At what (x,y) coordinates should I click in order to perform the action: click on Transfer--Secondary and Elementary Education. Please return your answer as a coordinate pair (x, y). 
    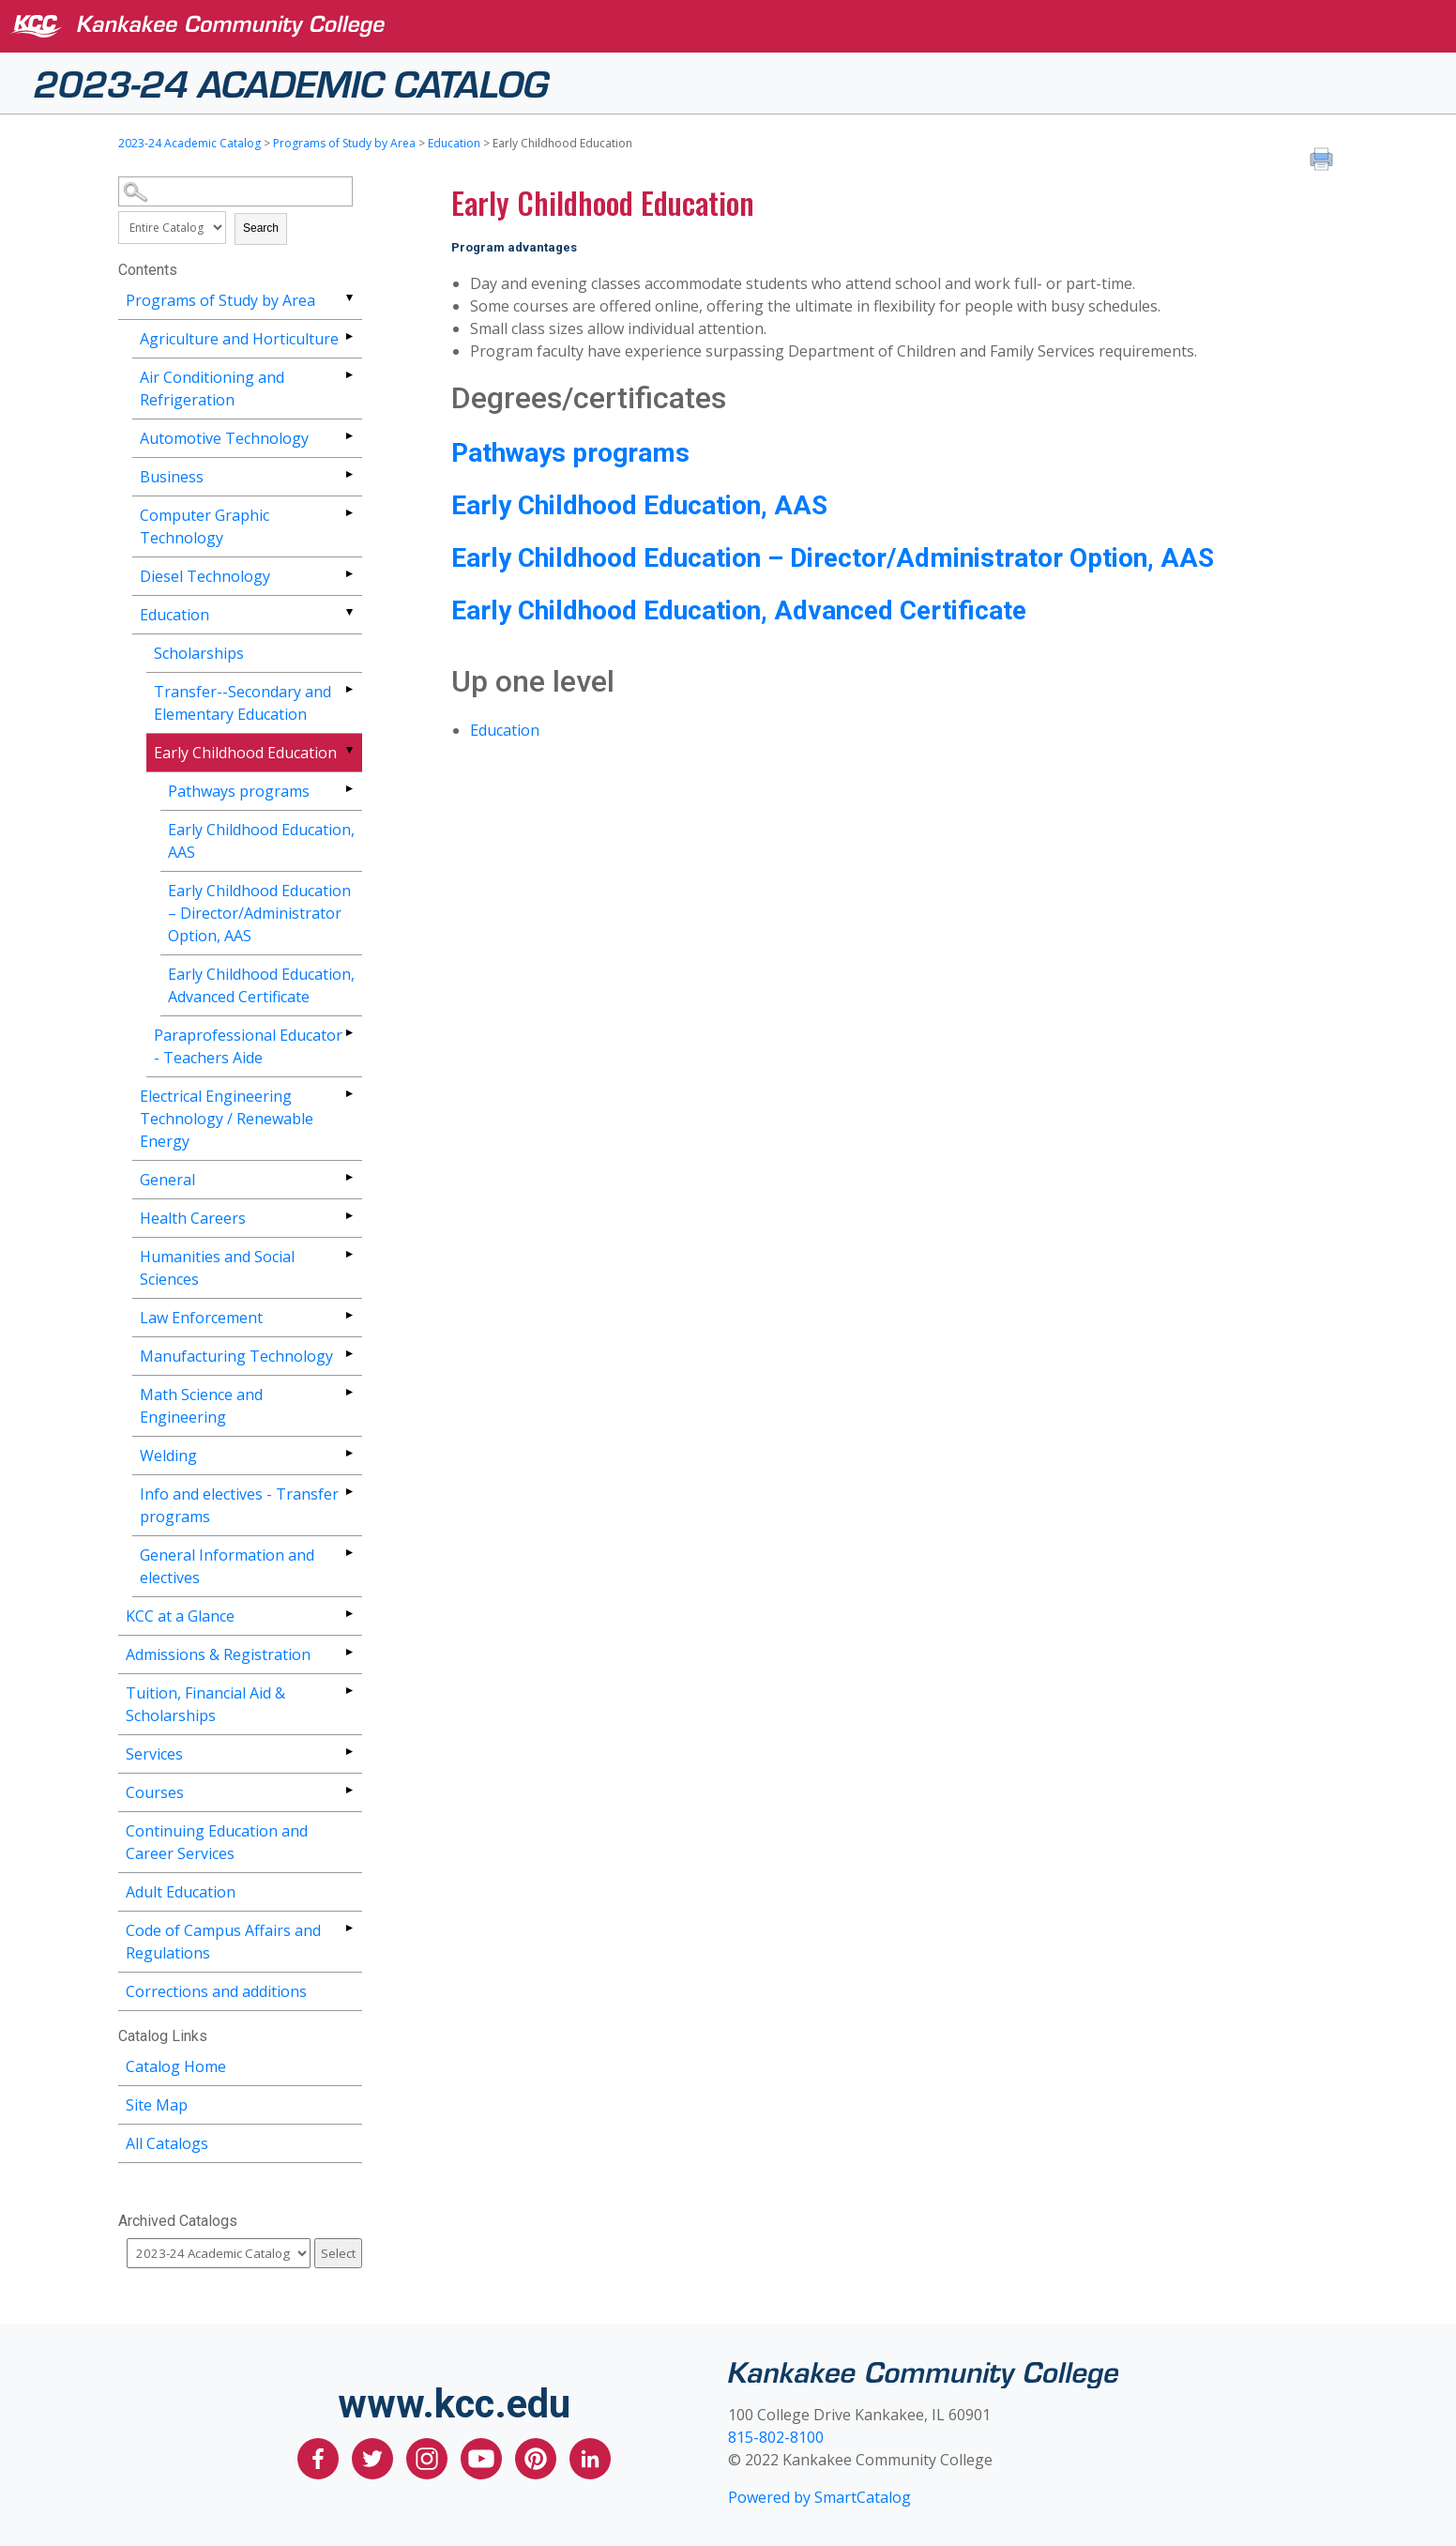
    Looking at the image, I should click on (242, 702).